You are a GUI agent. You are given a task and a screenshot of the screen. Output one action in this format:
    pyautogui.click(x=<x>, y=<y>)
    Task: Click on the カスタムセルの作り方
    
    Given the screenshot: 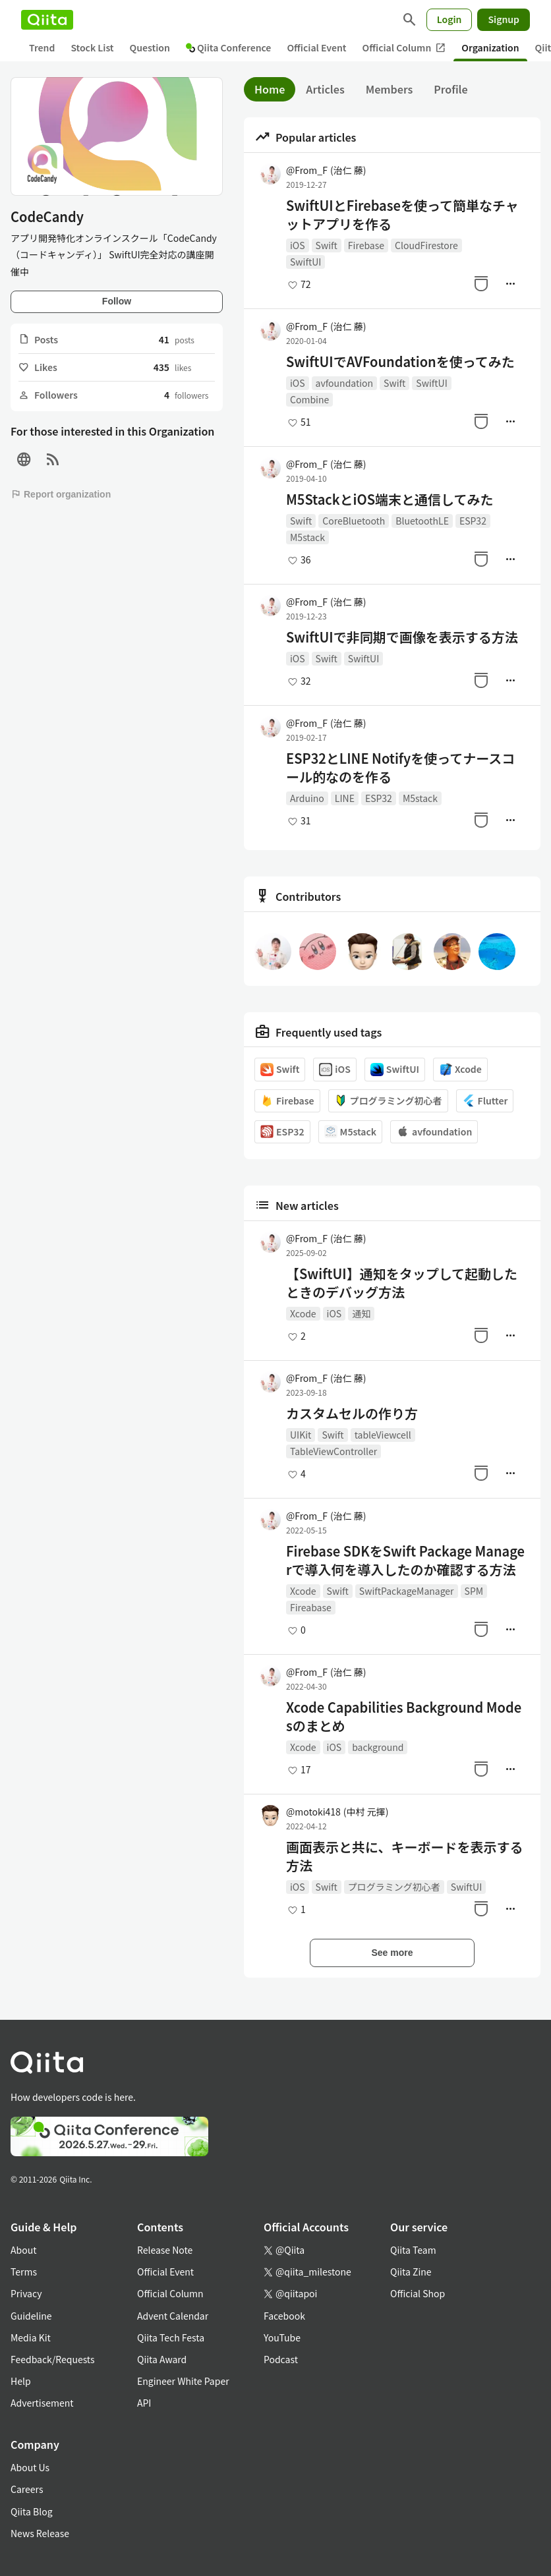 What is the action you would take?
    pyautogui.click(x=352, y=1413)
    